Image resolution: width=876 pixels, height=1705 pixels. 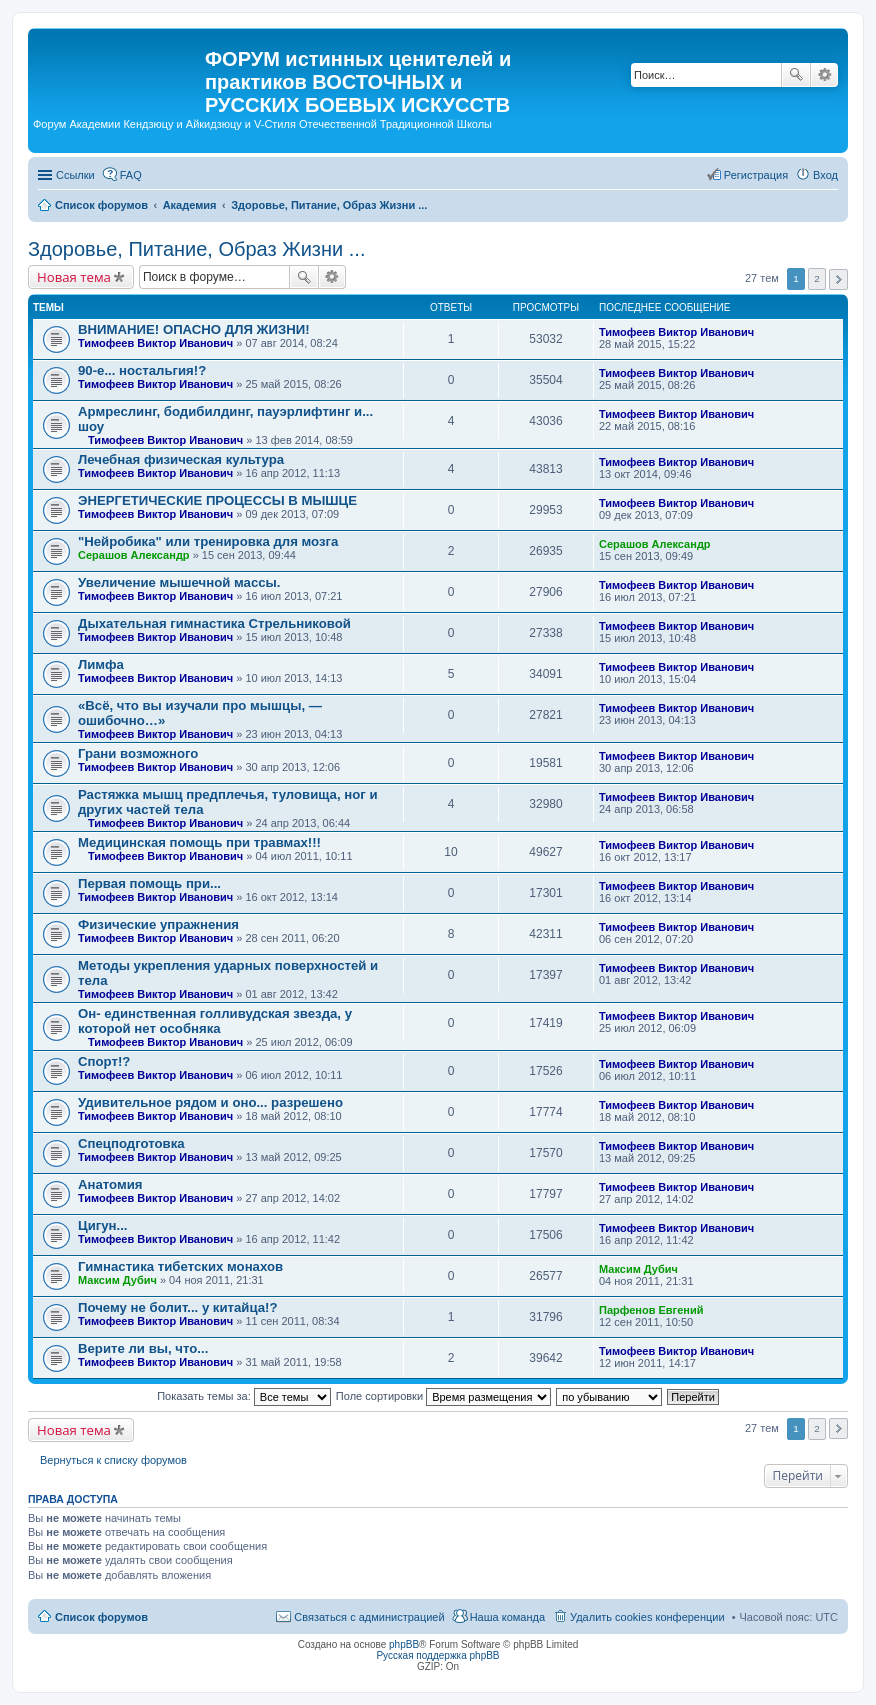 I want to click on Увеличение мышечной массы., so click(x=179, y=582).